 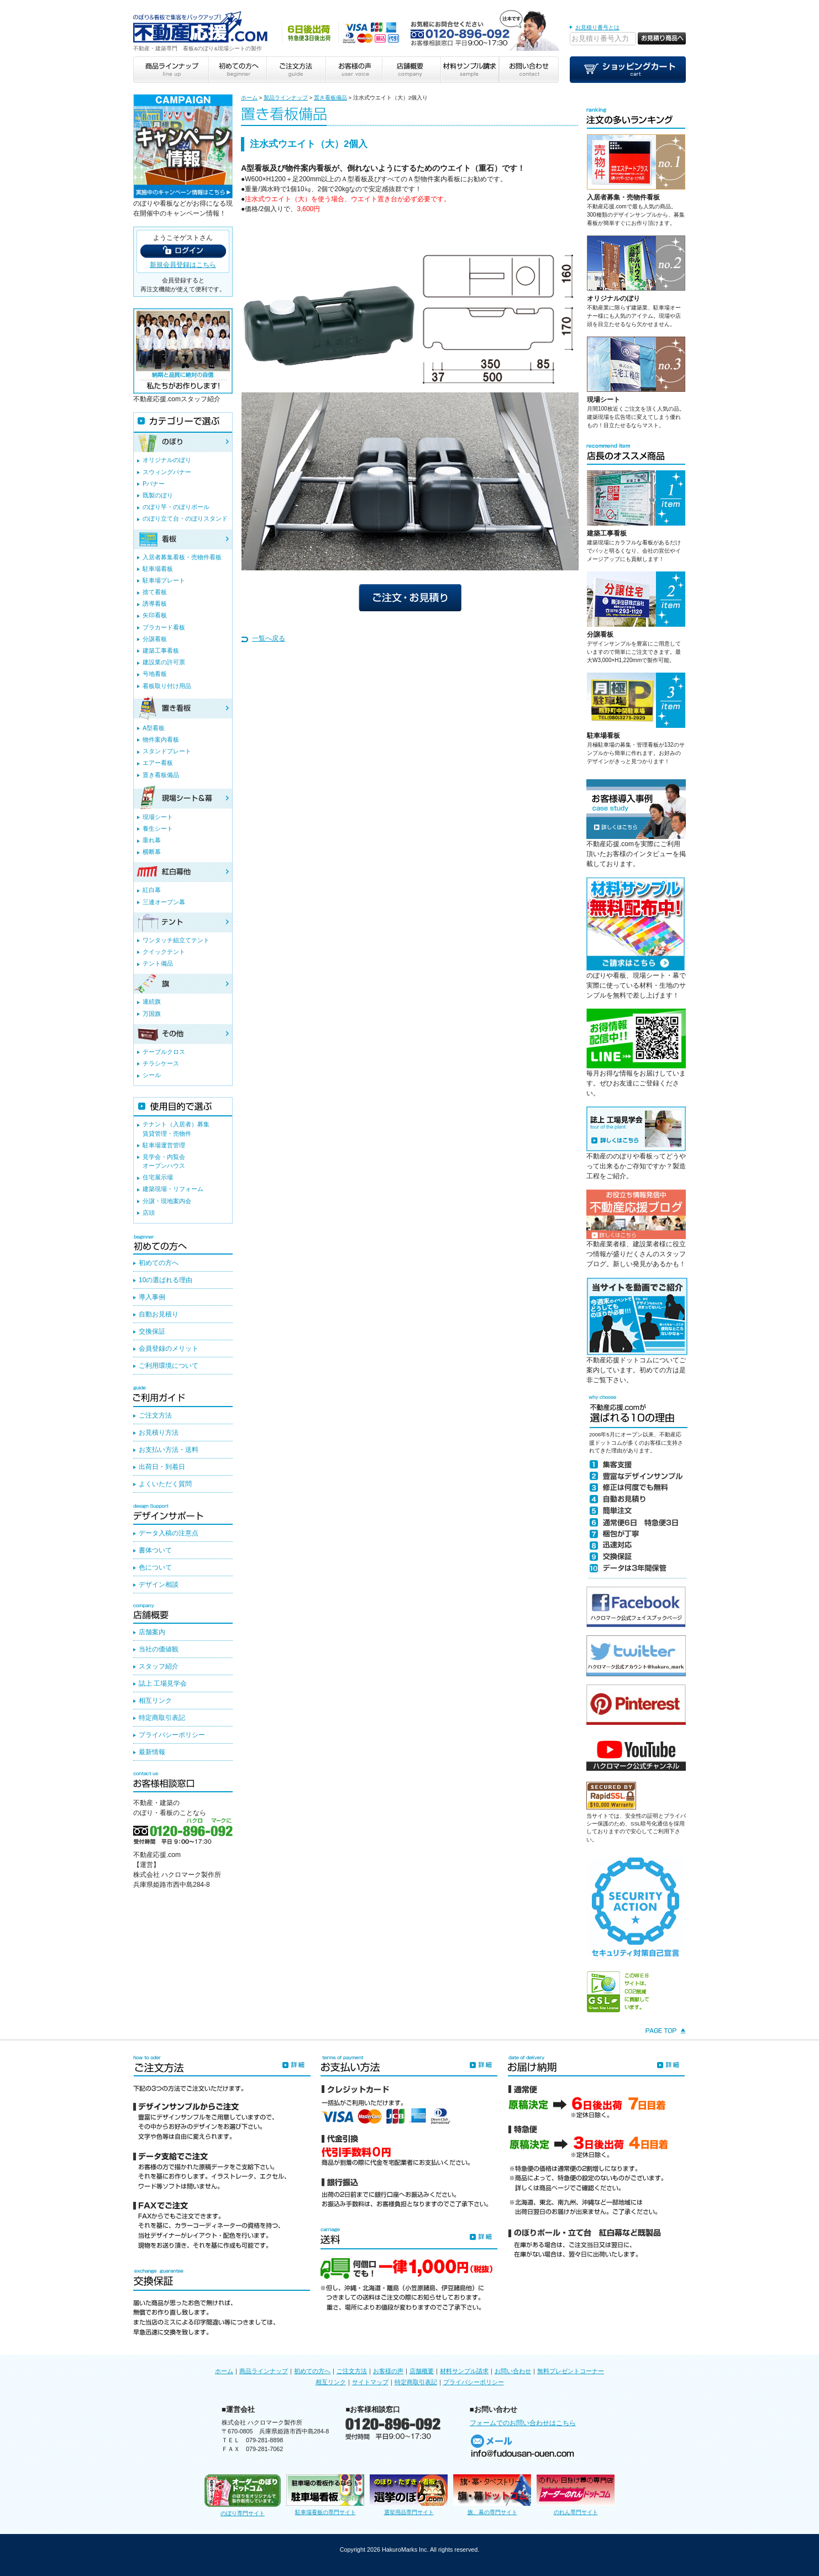 What do you see at coordinates (165, 1280) in the screenshot?
I see `10の選ばれる理由` at bounding box center [165, 1280].